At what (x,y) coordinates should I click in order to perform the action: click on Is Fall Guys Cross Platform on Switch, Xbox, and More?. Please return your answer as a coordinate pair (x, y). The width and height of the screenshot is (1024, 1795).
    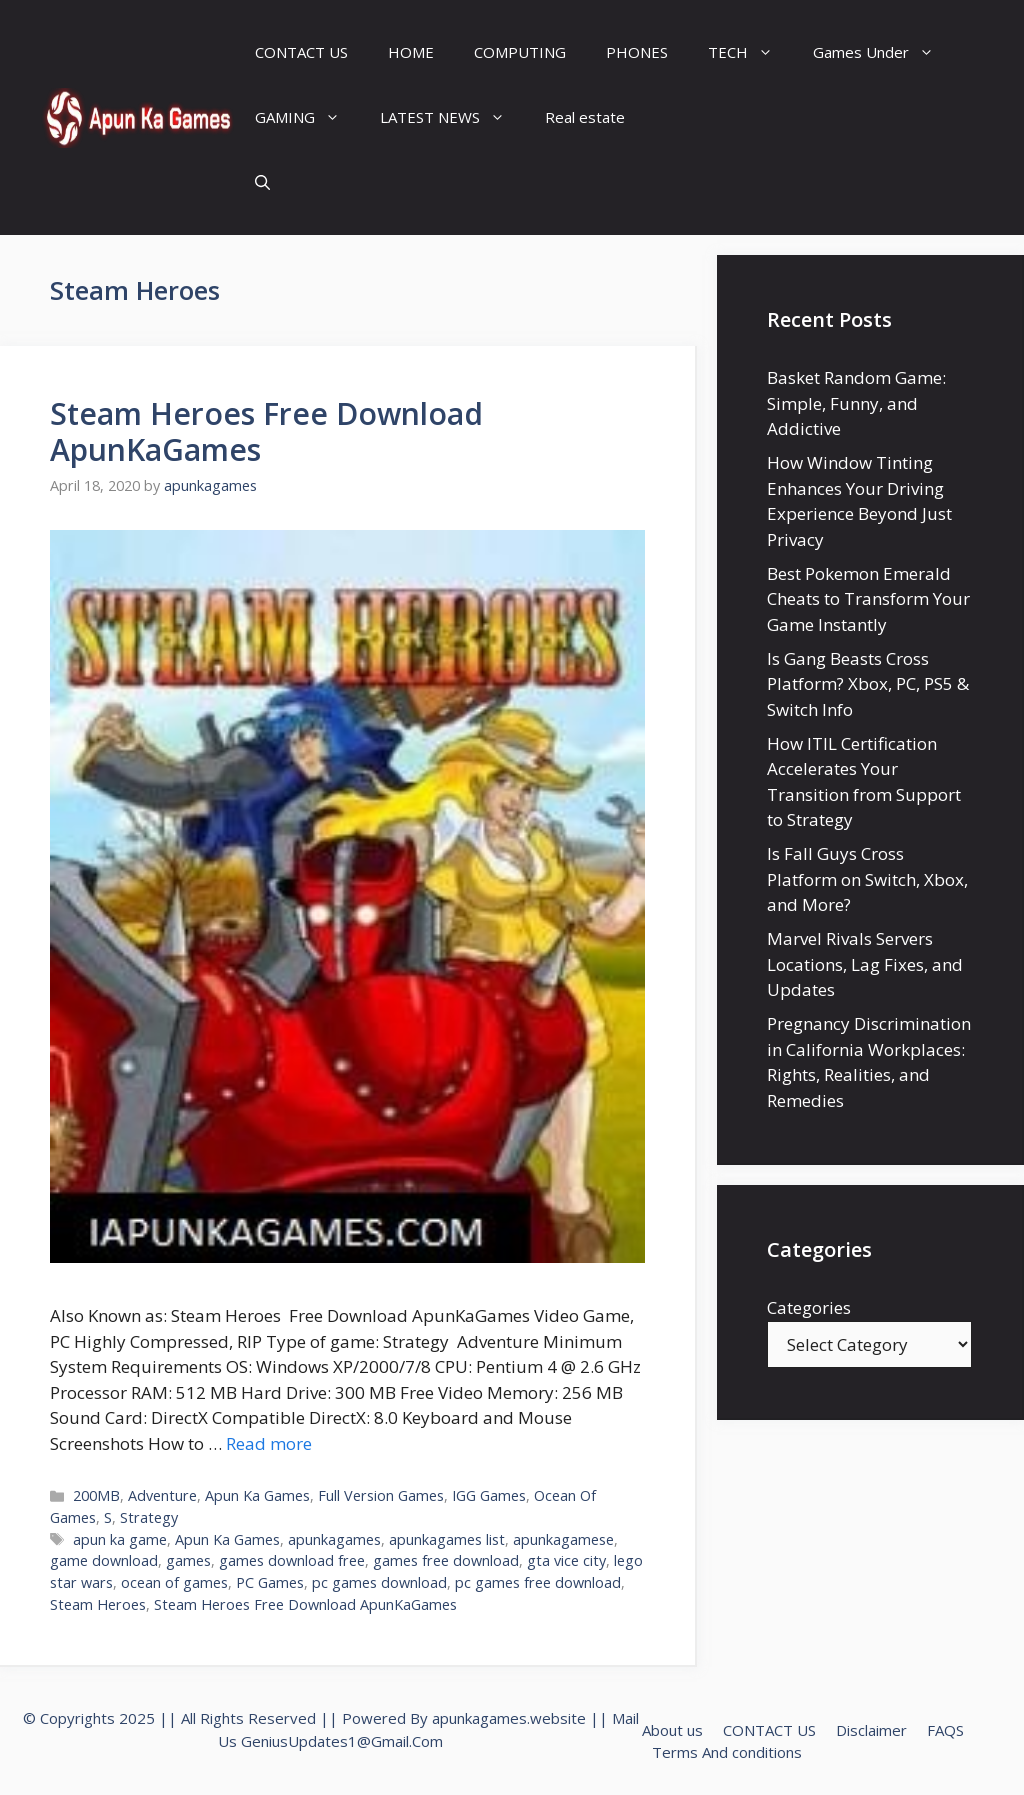
    Looking at the image, I should click on (867, 879).